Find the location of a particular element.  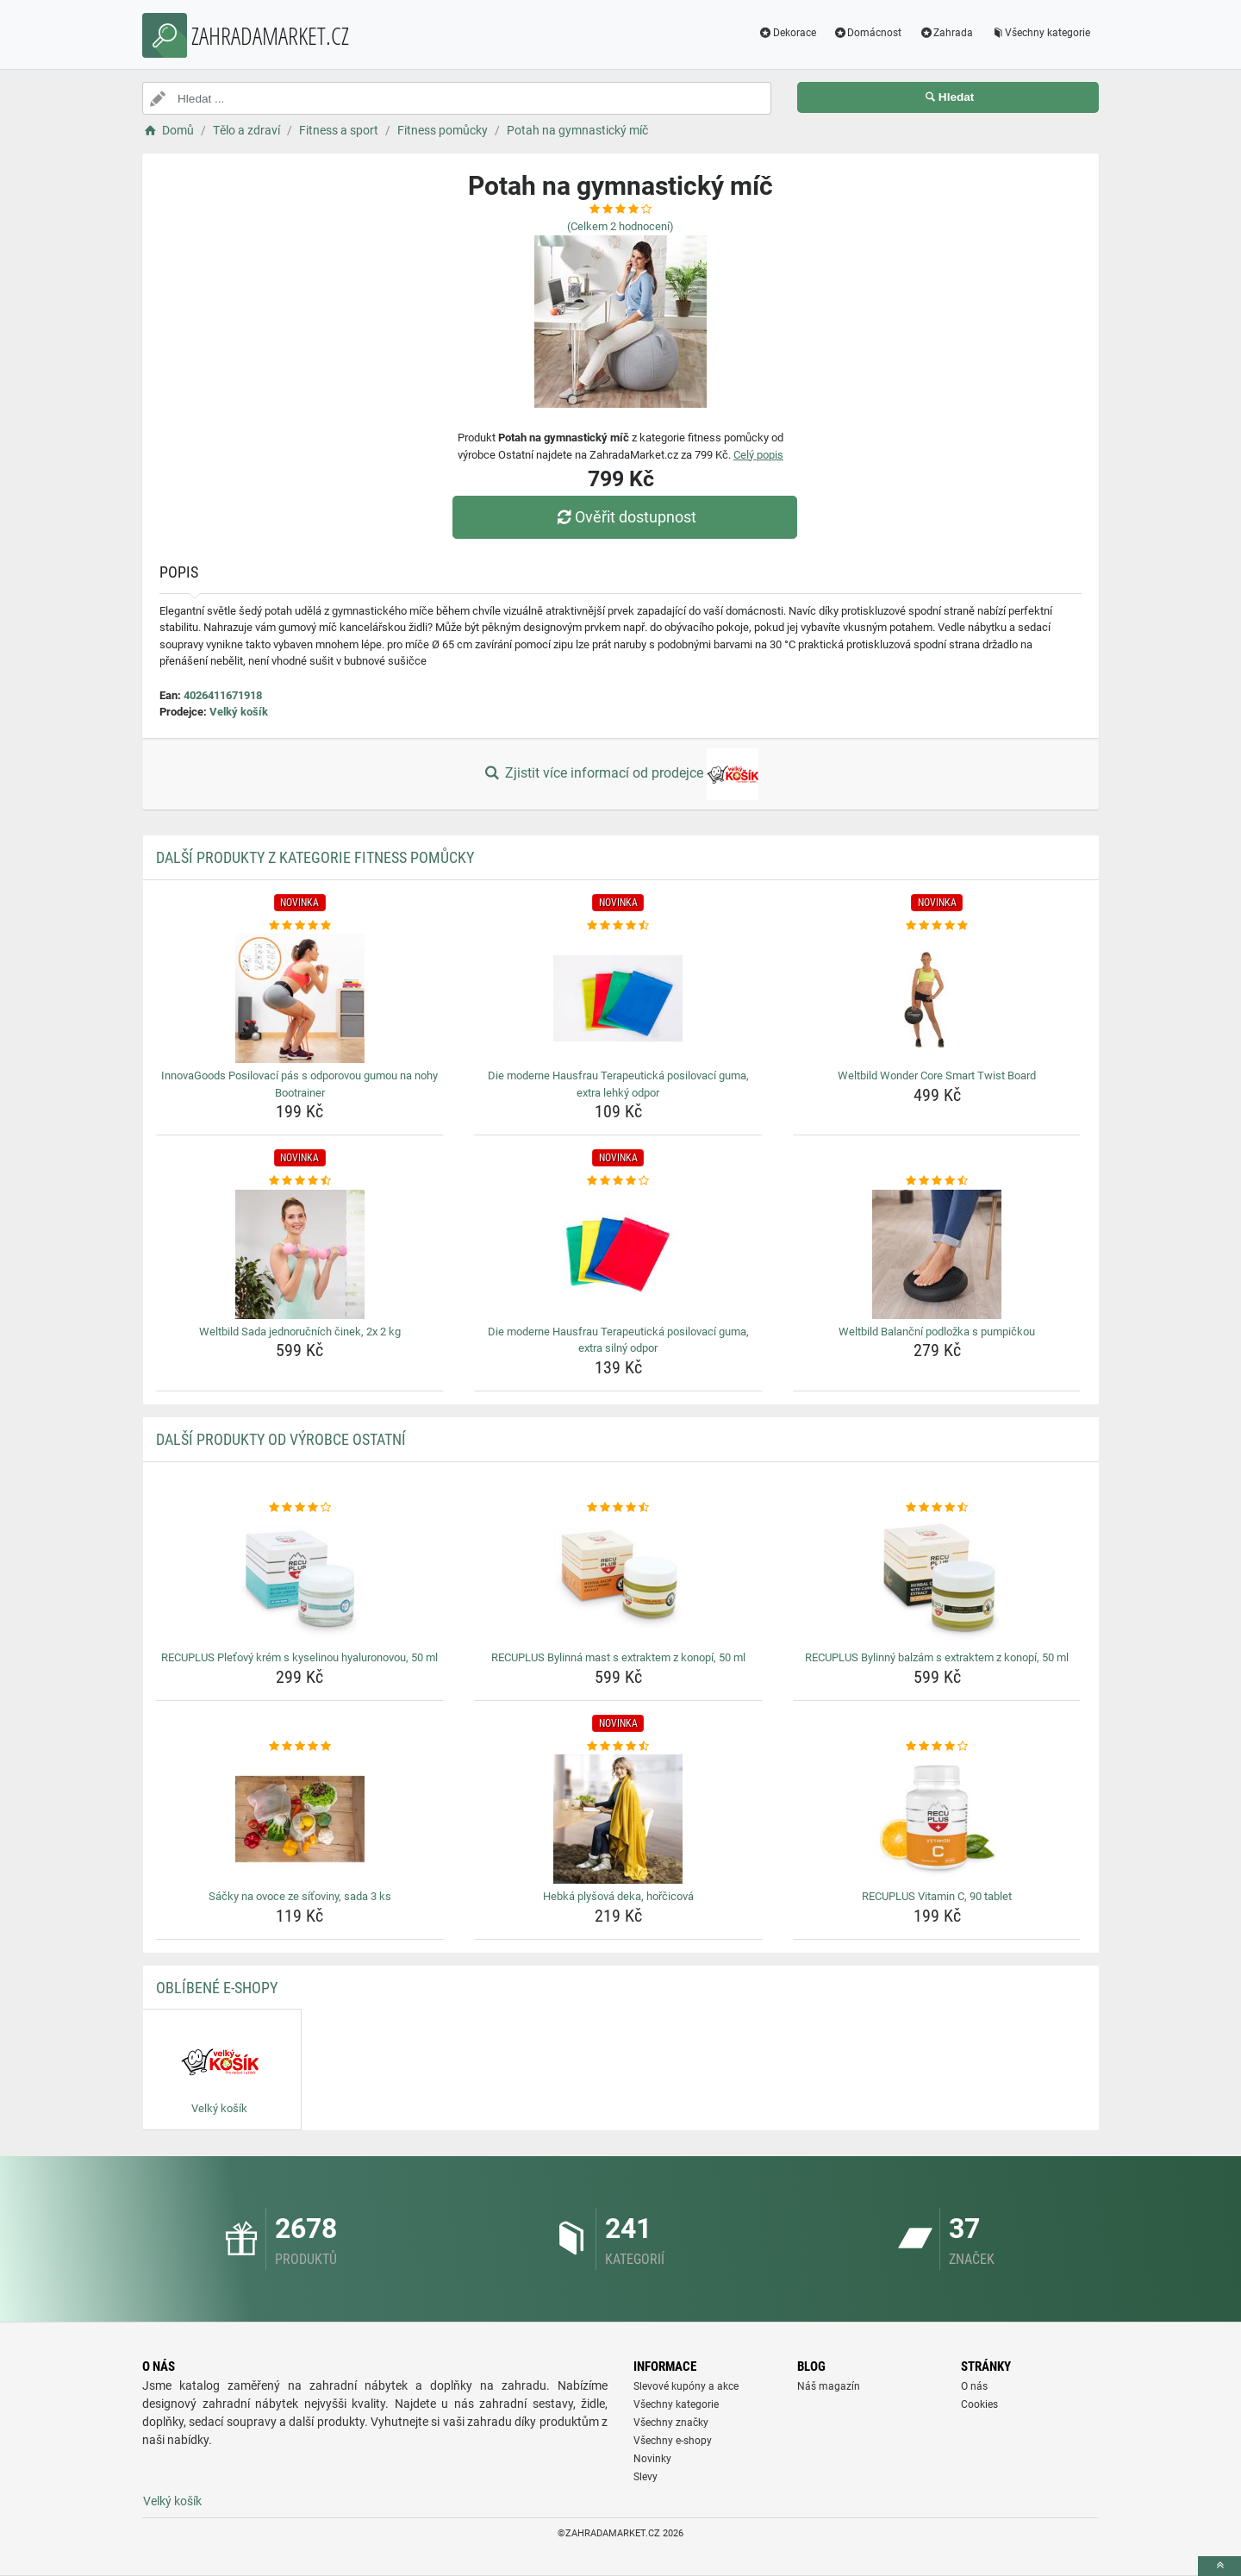

Domácnost is located at coordinates (867, 33).